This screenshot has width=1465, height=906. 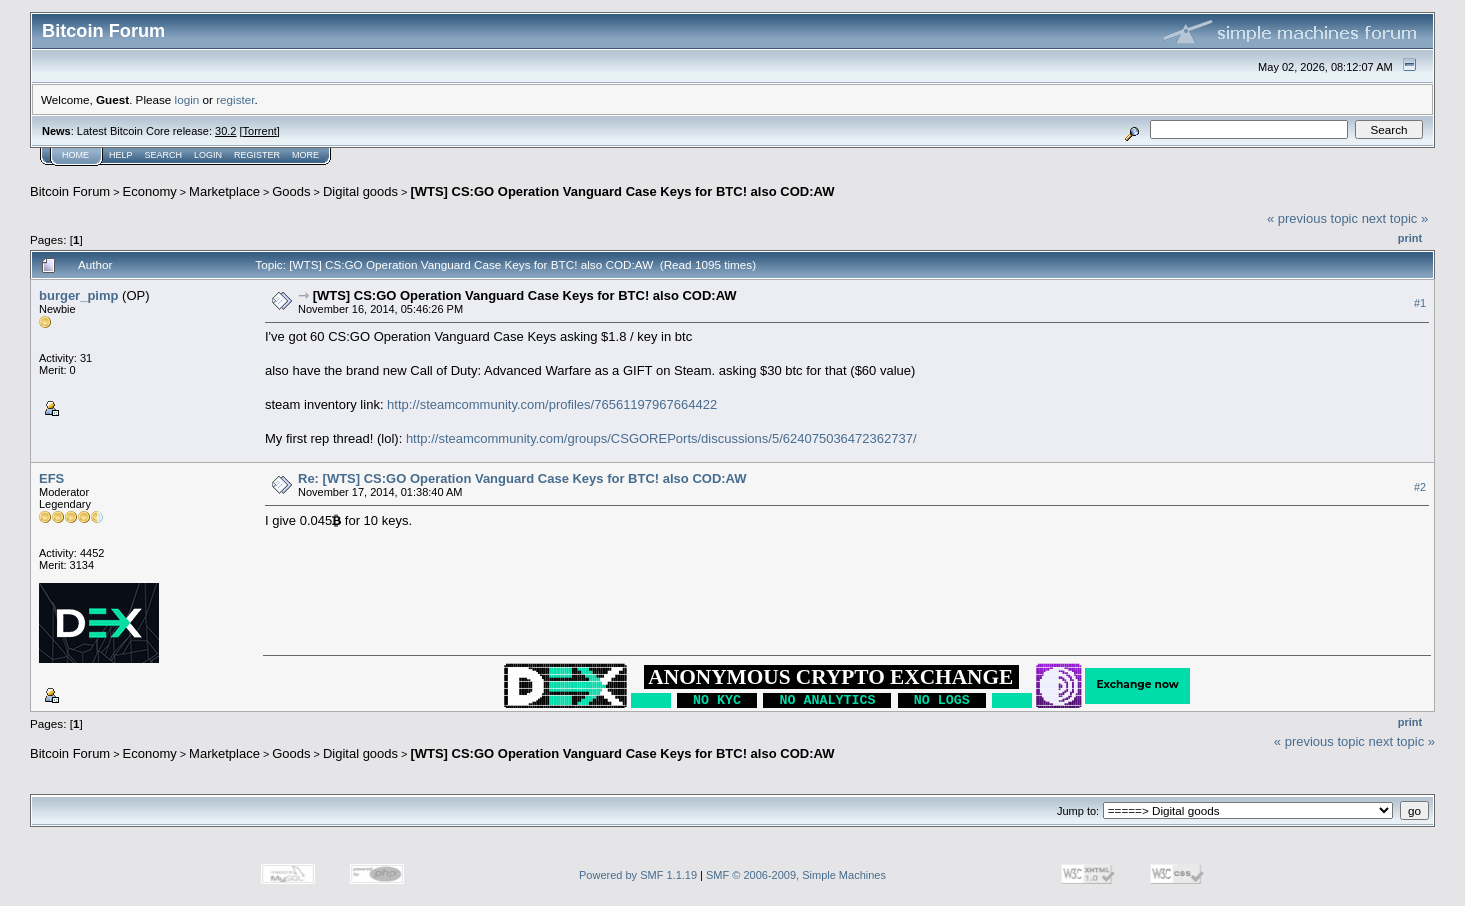 I want to click on Help, so click(x=121, y=155).